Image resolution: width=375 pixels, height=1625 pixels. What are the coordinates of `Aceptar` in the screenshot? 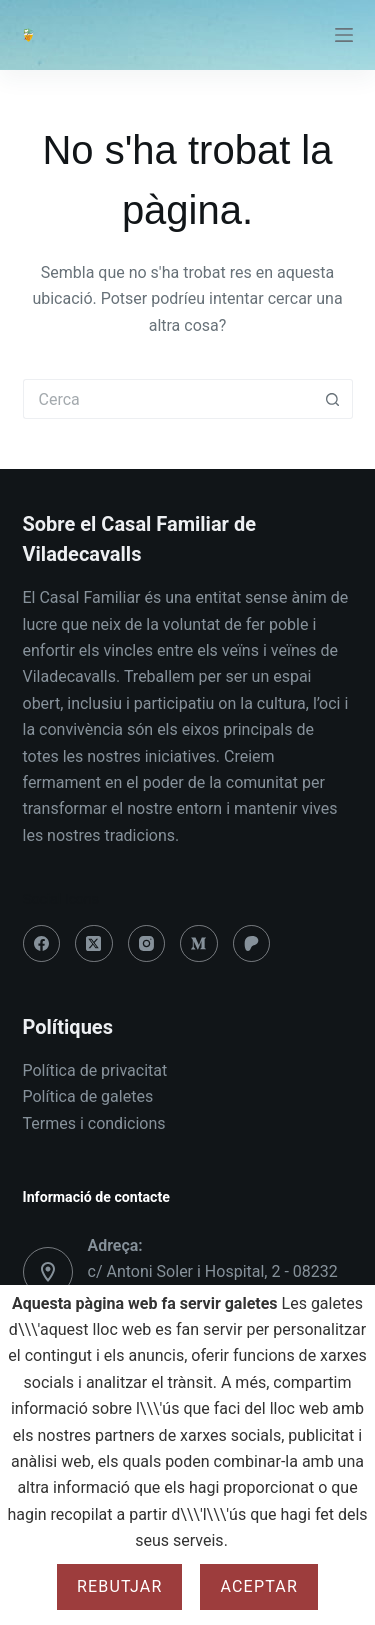 It's located at (259, 1586).